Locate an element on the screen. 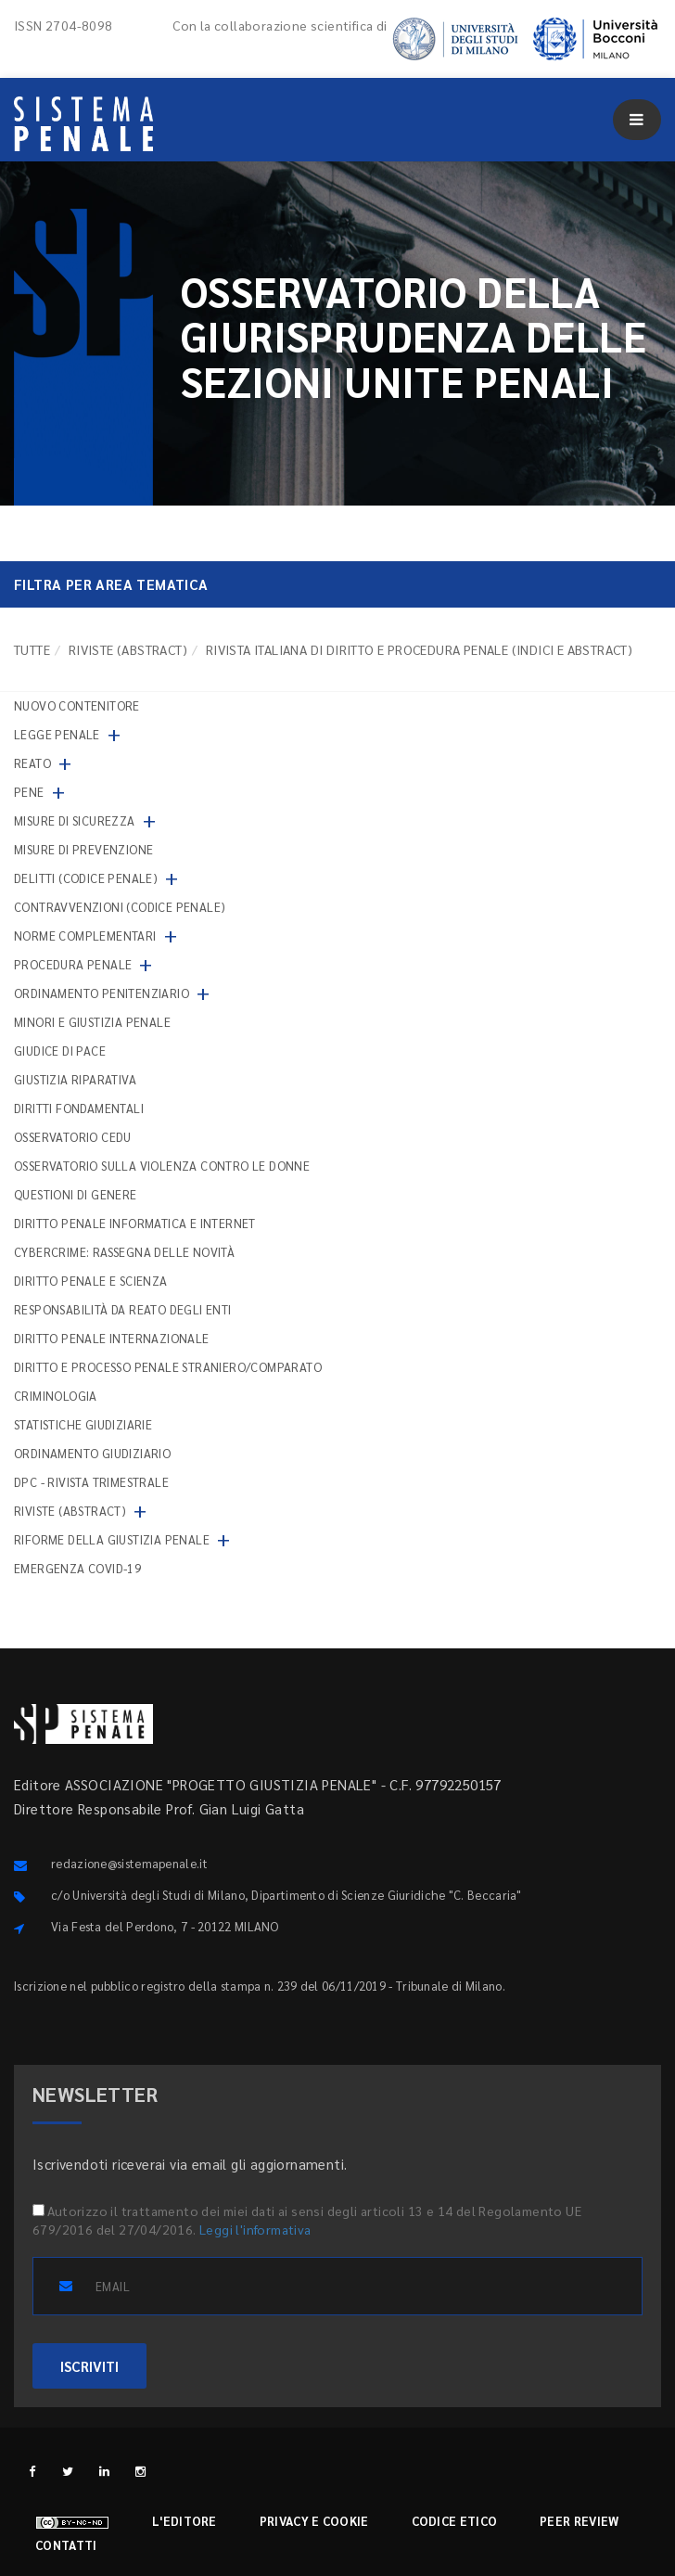  Procedura penale is located at coordinates (73, 964).